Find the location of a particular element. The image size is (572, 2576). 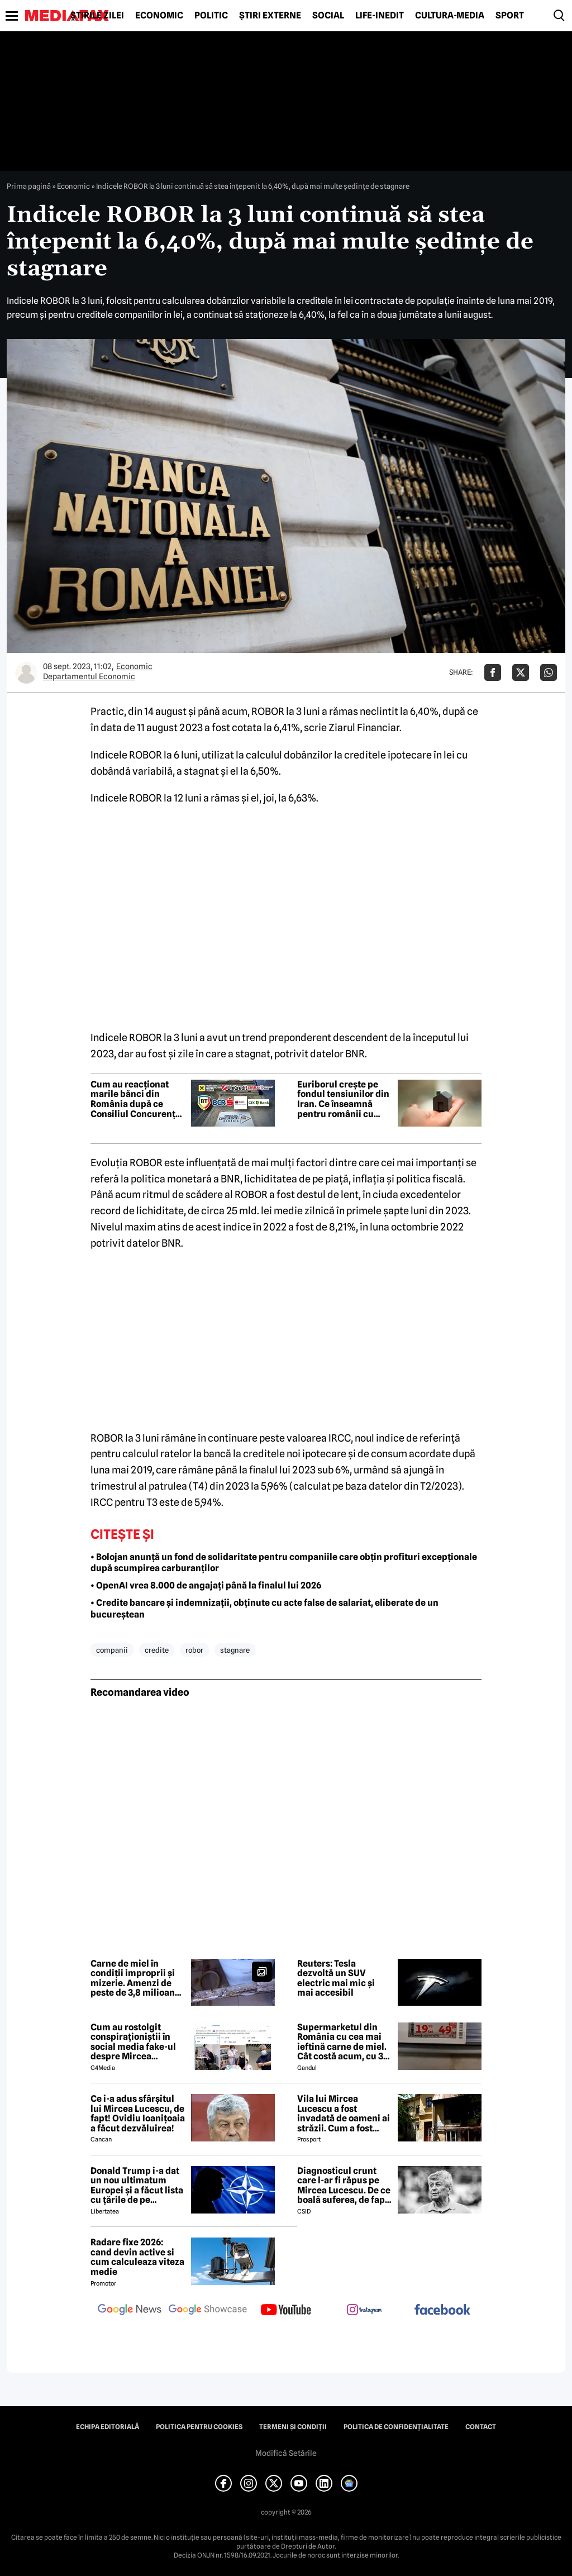

Modifică Setările is located at coordinates (286, 2453).